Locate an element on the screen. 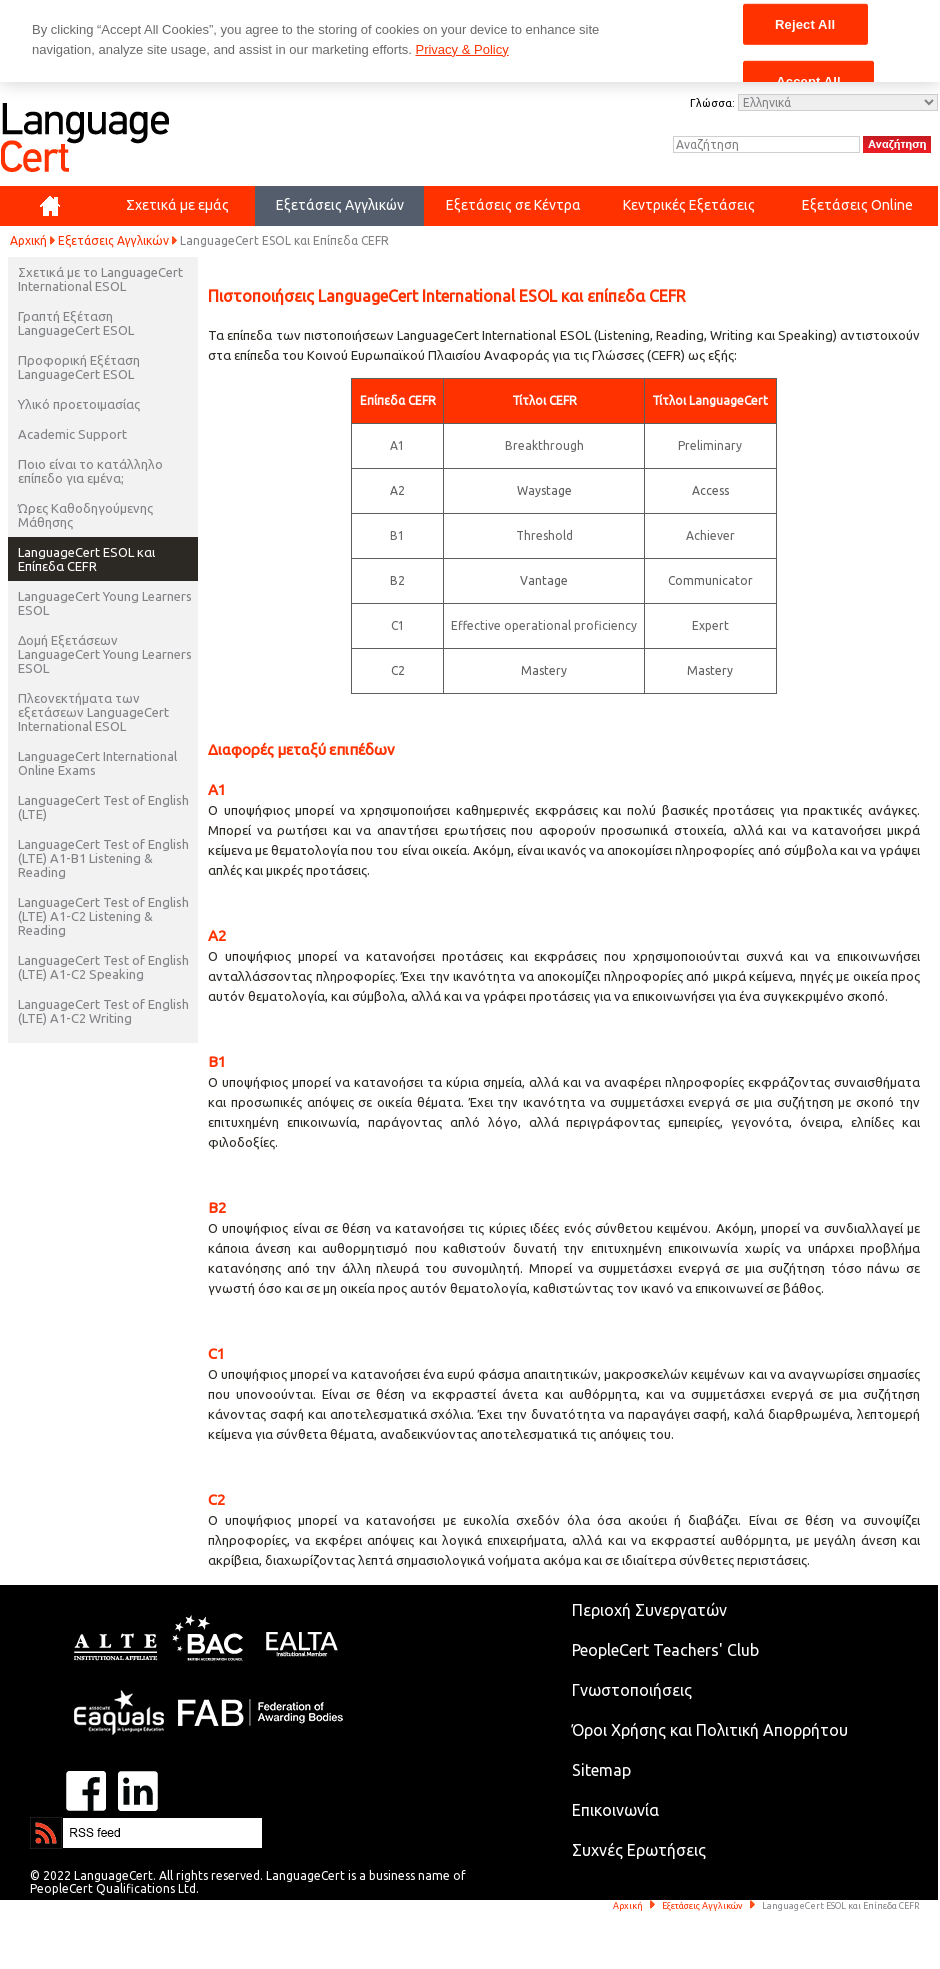 Image resolution: width=940 pixels, height=1969 pixels. Επικοινωνία is located at coordinates (615, 1810).